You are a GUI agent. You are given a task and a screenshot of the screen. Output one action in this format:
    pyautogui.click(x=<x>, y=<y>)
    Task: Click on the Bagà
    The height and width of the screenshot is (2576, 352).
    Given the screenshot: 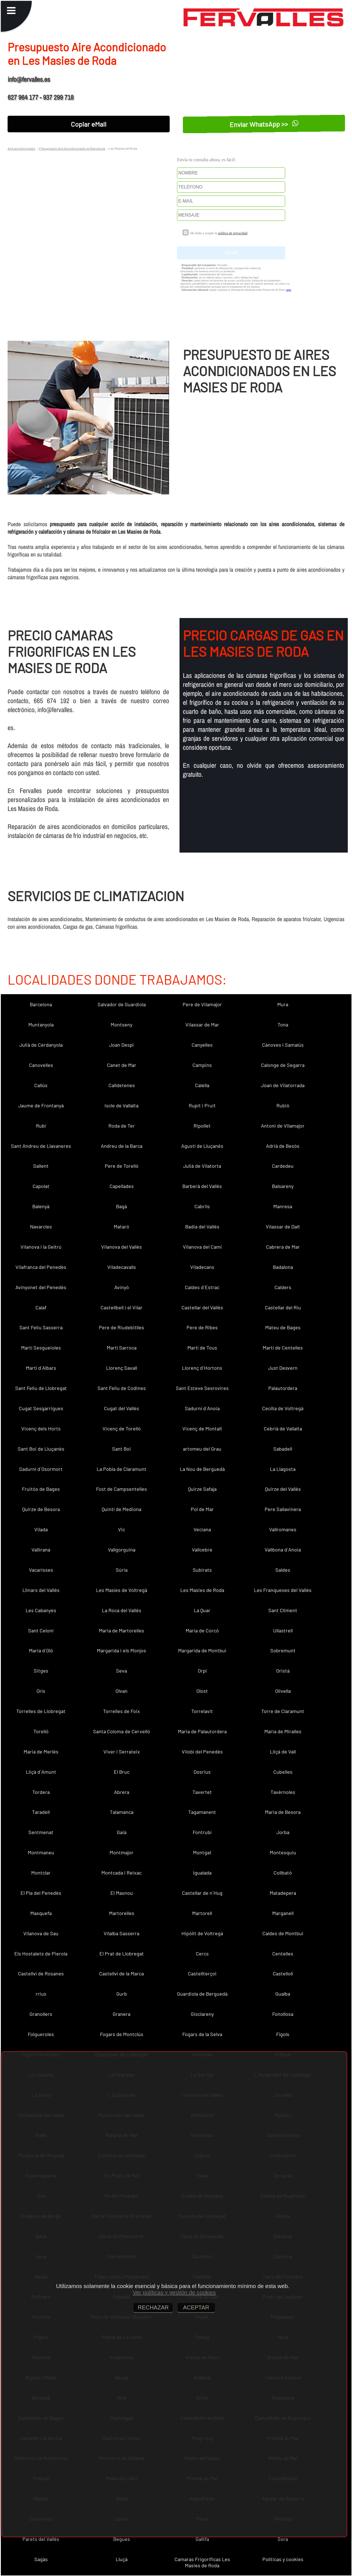 What is the action you would take?
    pyautogui.click(x=121, y=1206)
    